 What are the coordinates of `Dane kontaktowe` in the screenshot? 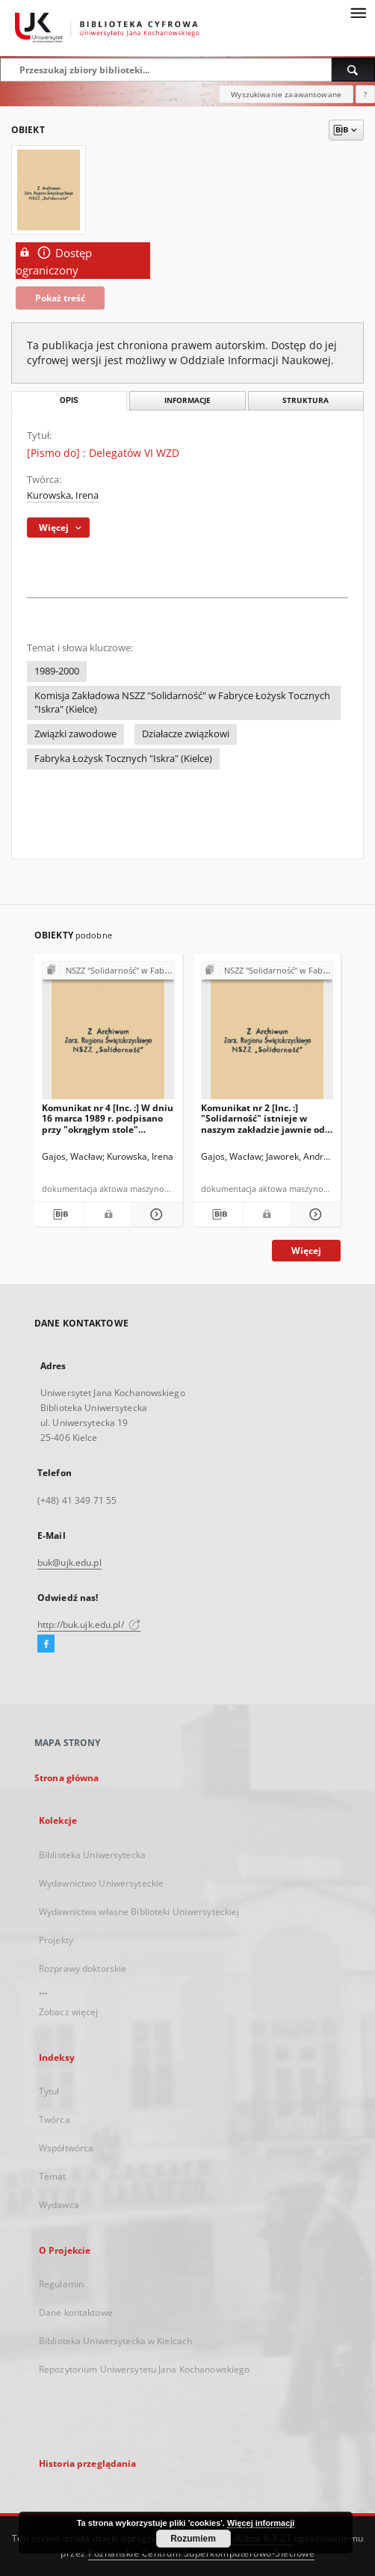 It's located at (76, 2312).